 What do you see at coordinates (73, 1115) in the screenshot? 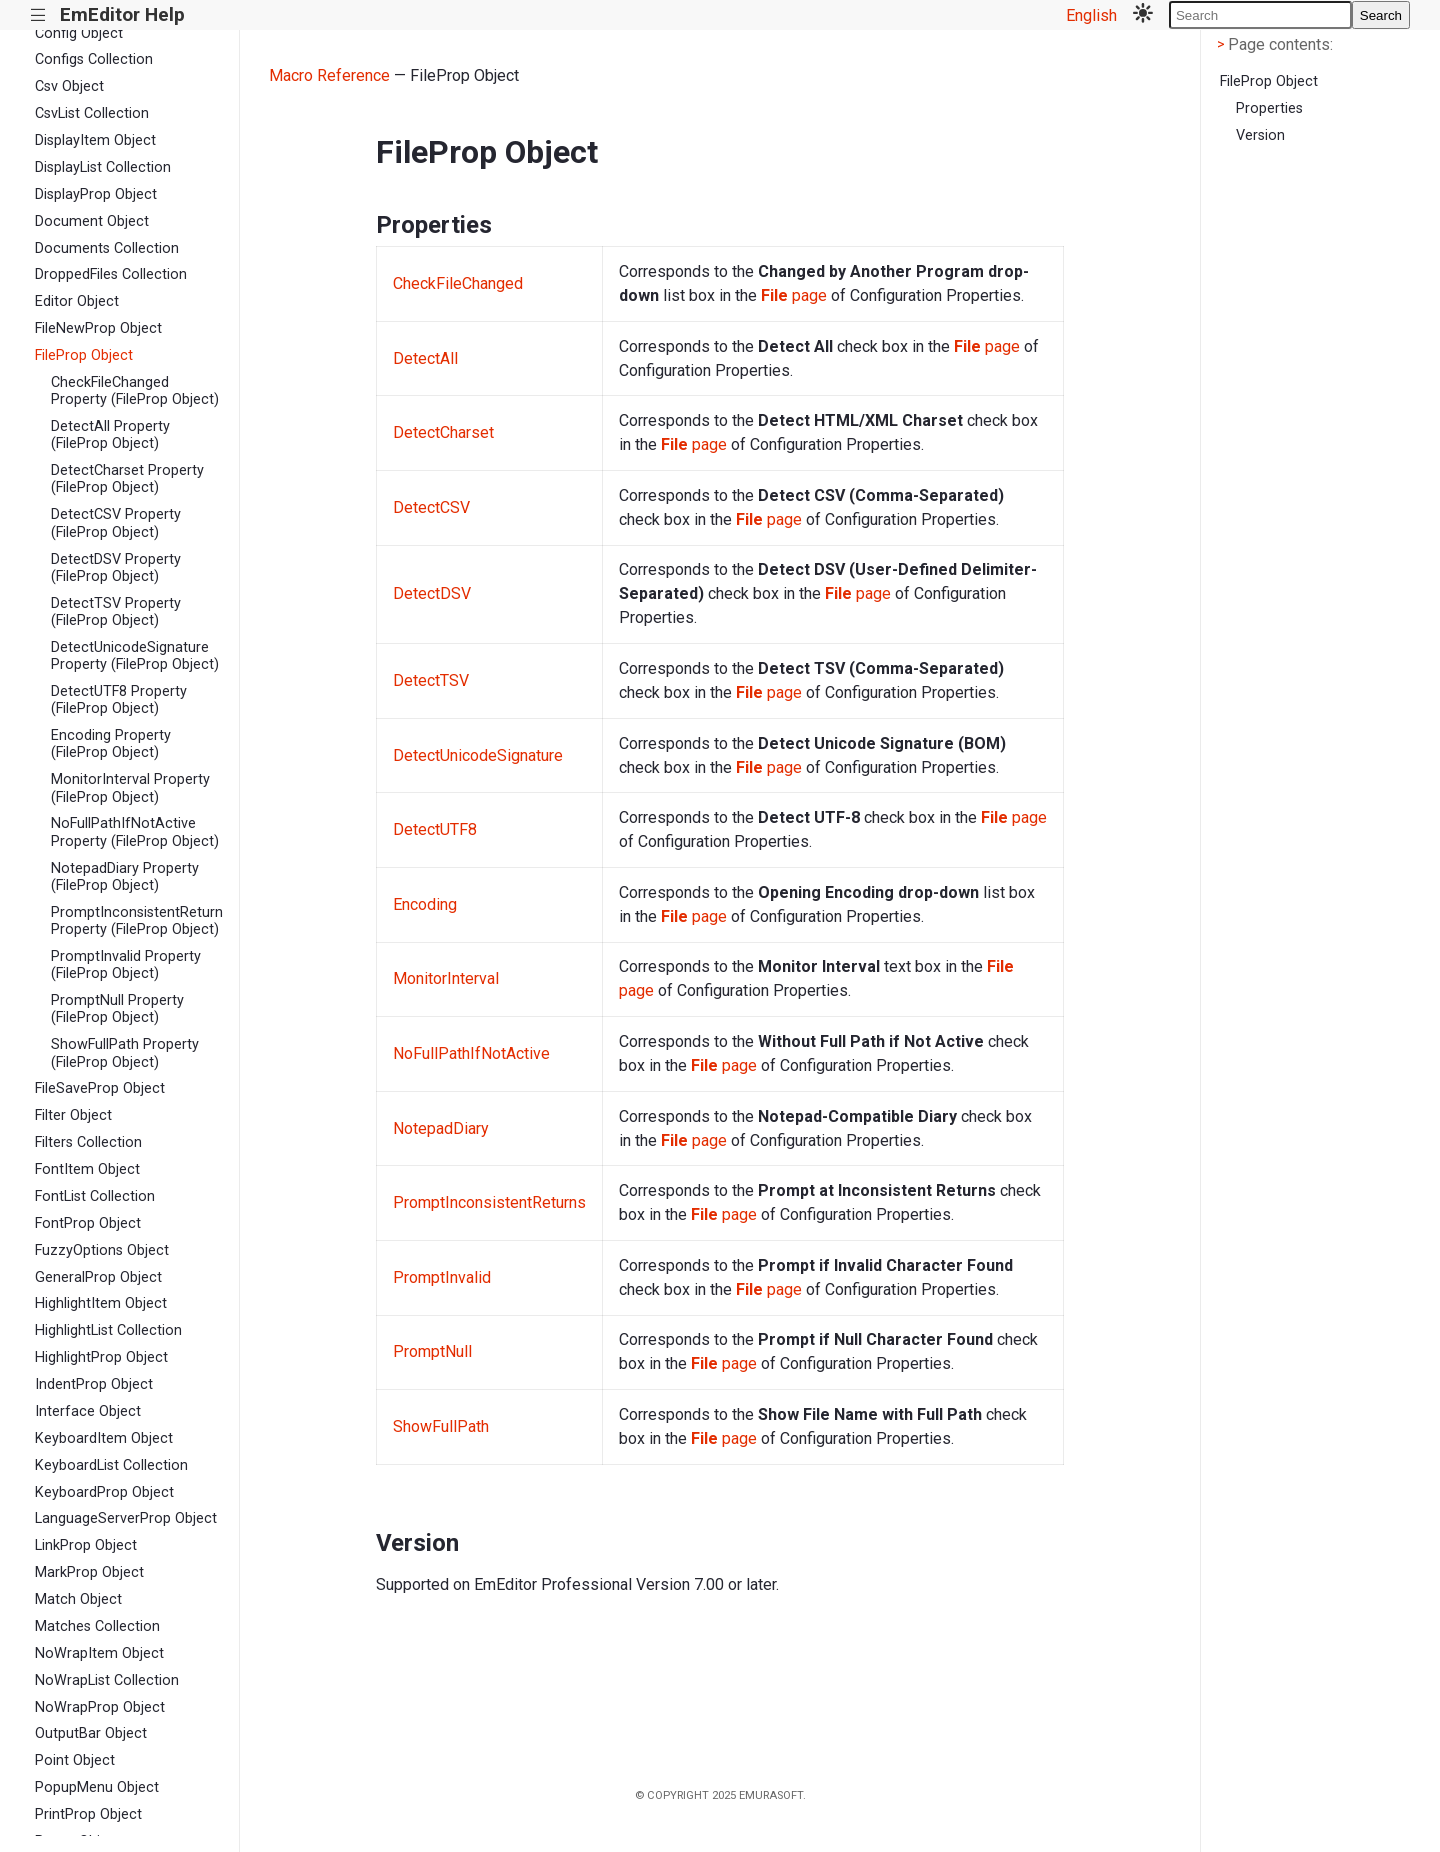
I see `Filter Object` at bounding box center [73, 1115].